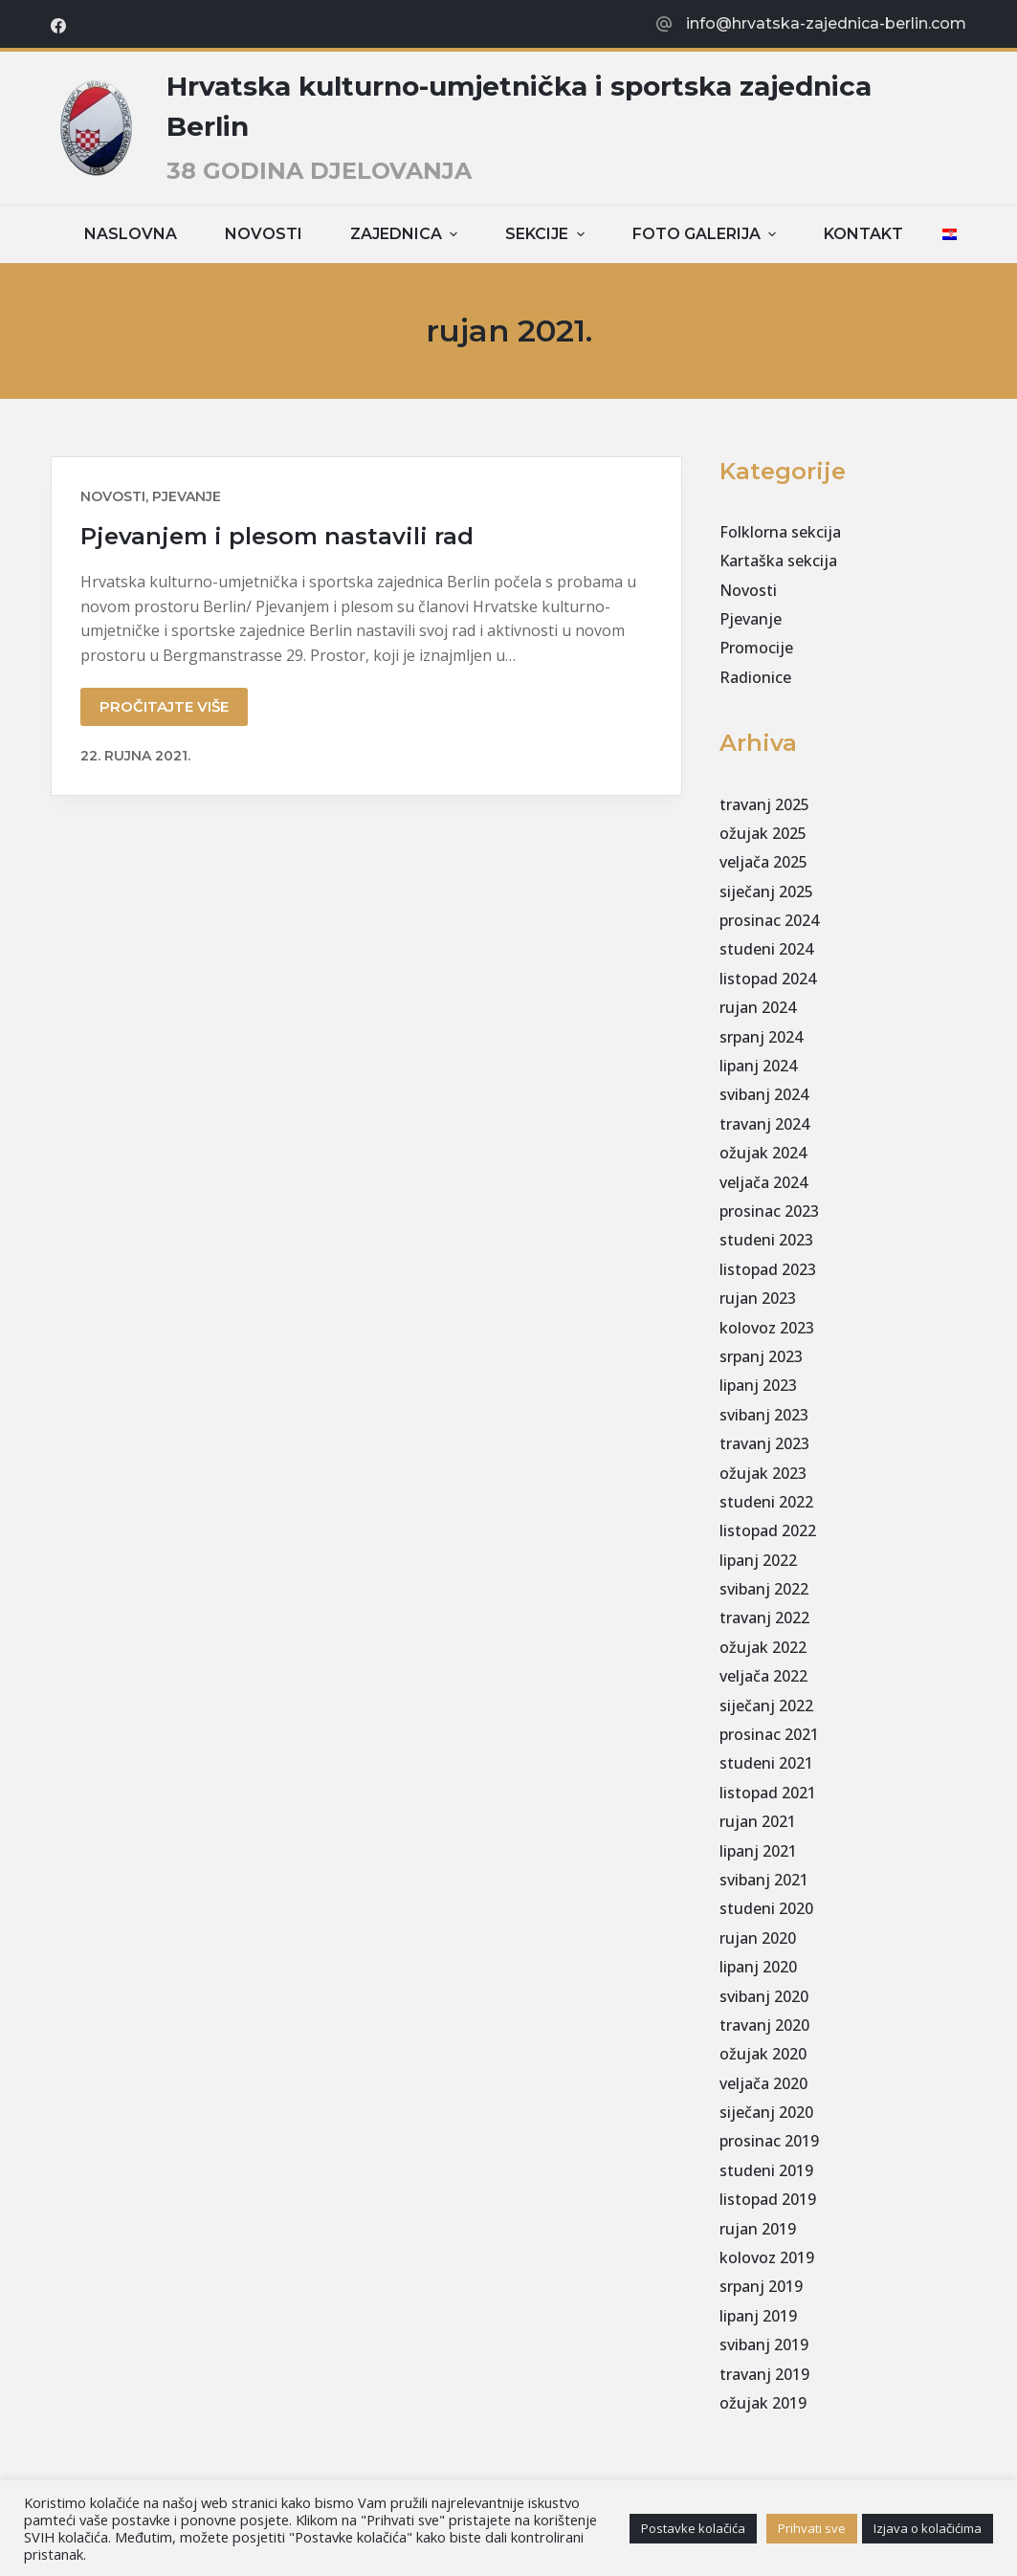 The image size is (1017, 2576). I want to click on svibanj 2022, so click(763, 1588).